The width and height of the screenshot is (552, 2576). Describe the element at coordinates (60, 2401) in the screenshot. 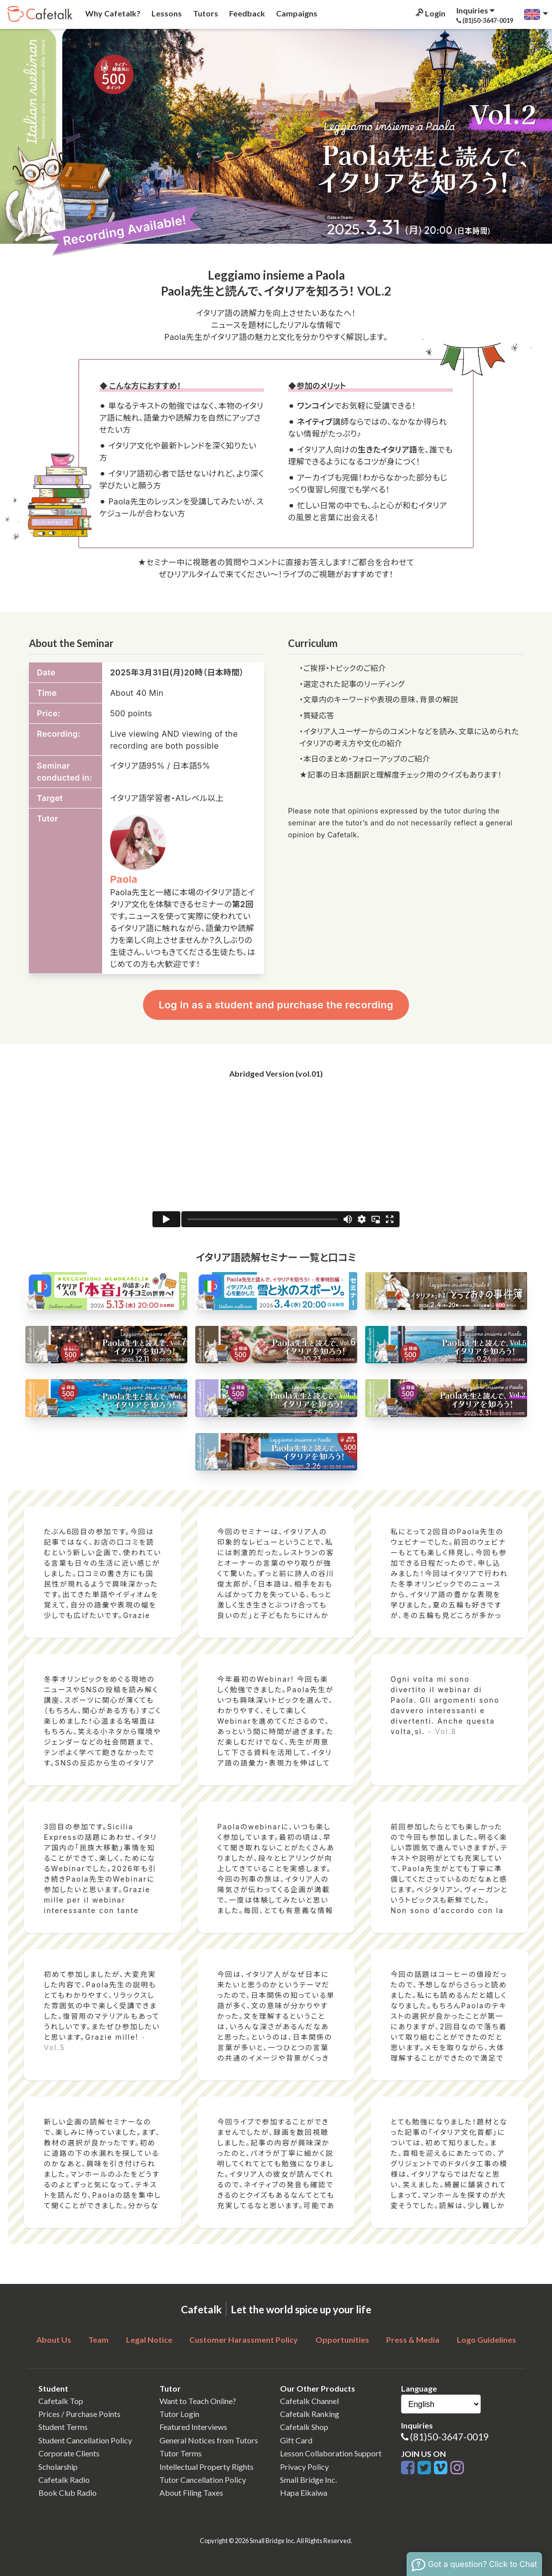

I see `Cafetalk Top` at that location.